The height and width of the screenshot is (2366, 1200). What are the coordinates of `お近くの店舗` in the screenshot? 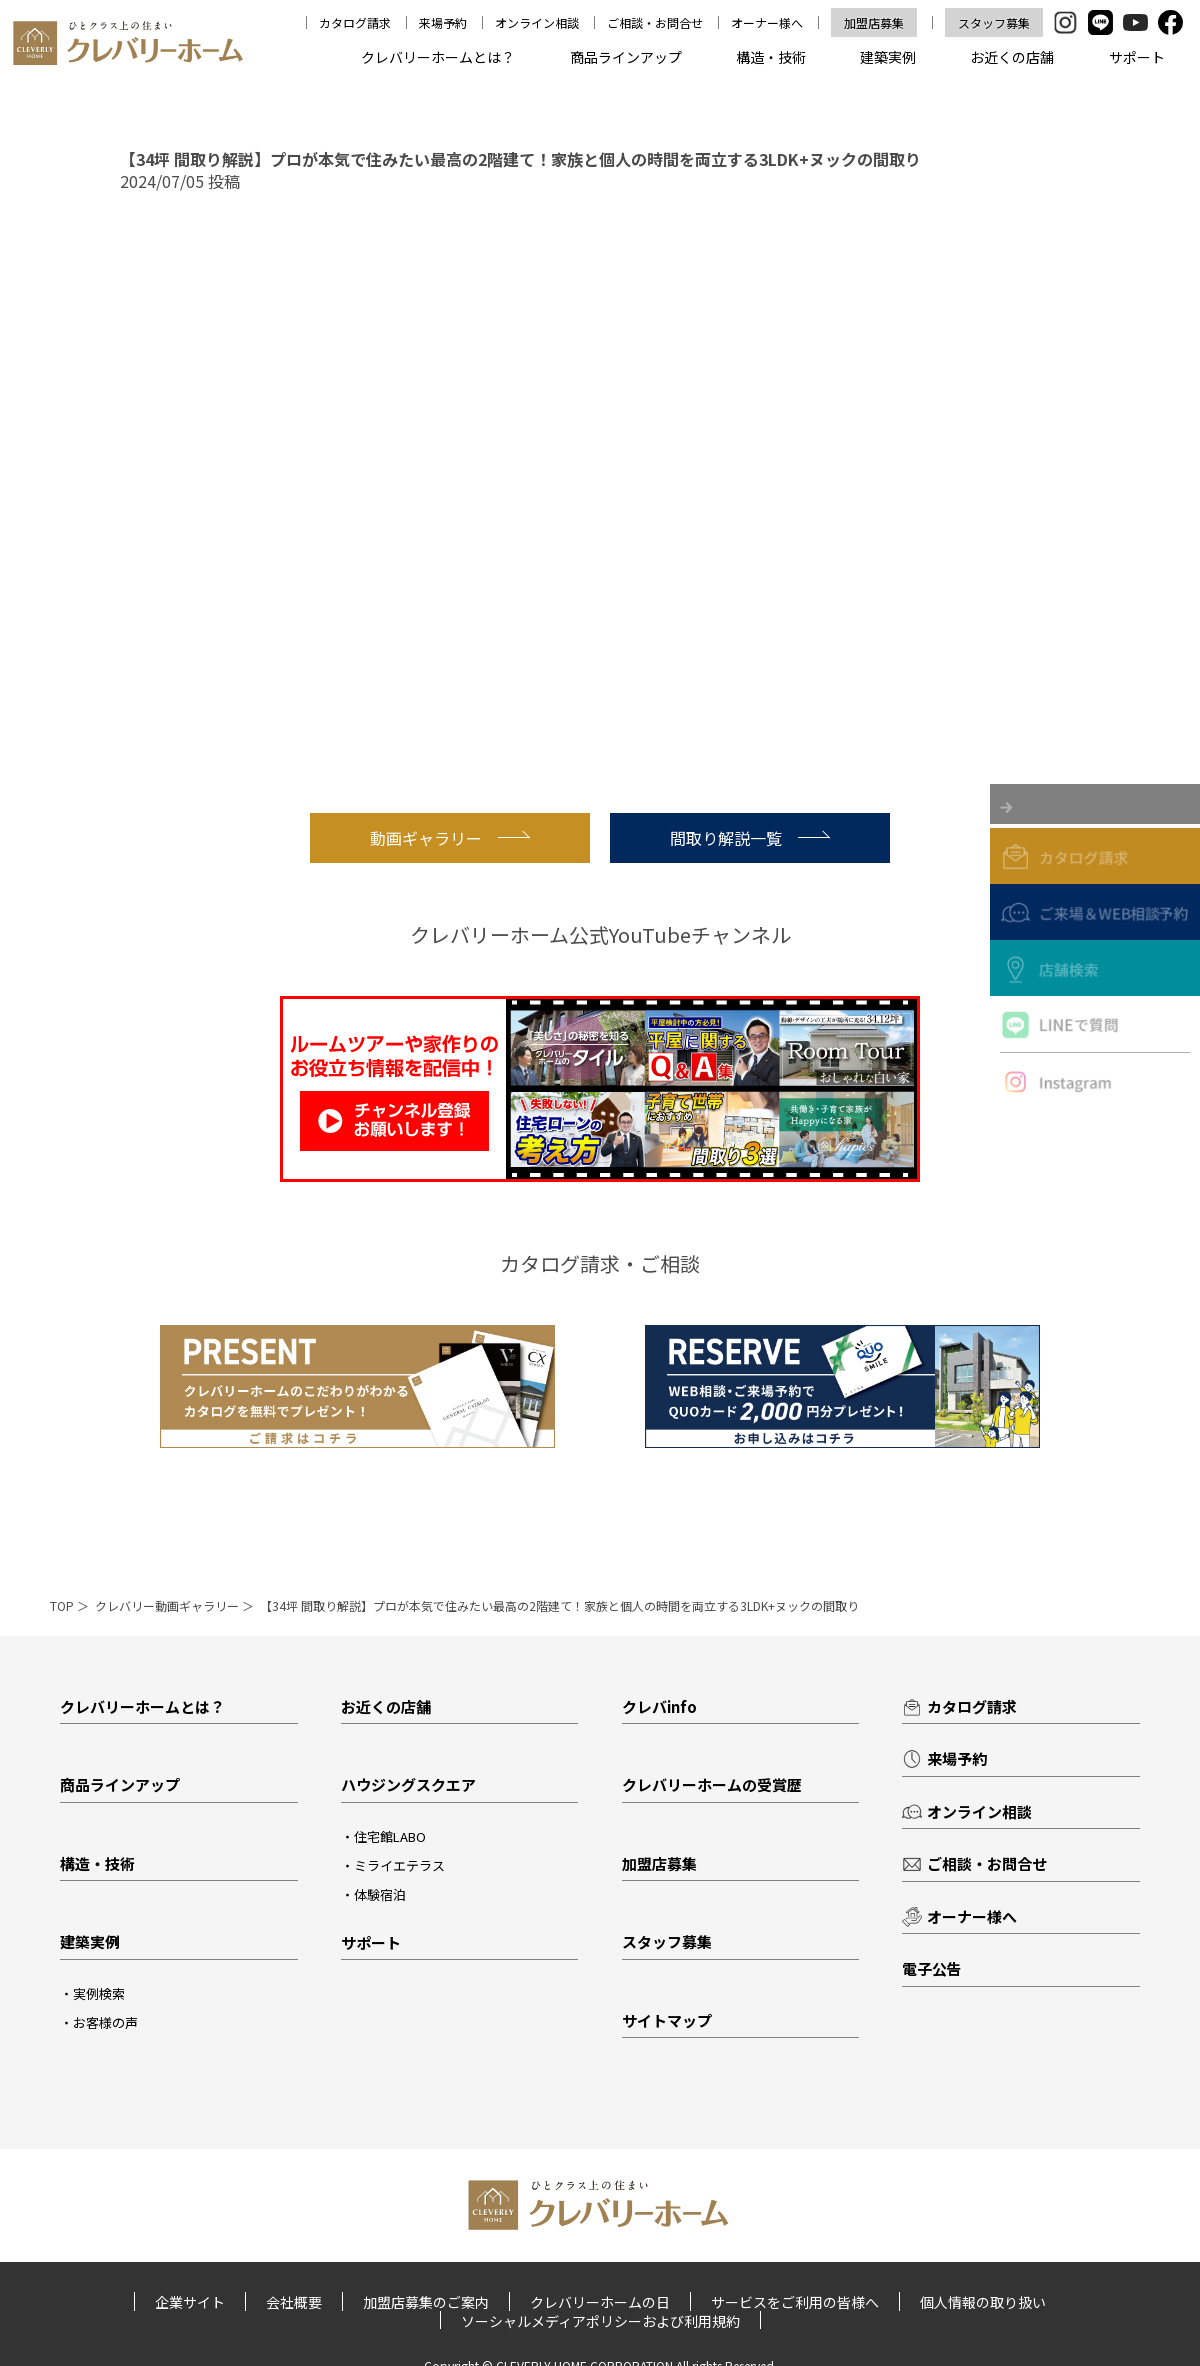 It's located at (1012, 57).